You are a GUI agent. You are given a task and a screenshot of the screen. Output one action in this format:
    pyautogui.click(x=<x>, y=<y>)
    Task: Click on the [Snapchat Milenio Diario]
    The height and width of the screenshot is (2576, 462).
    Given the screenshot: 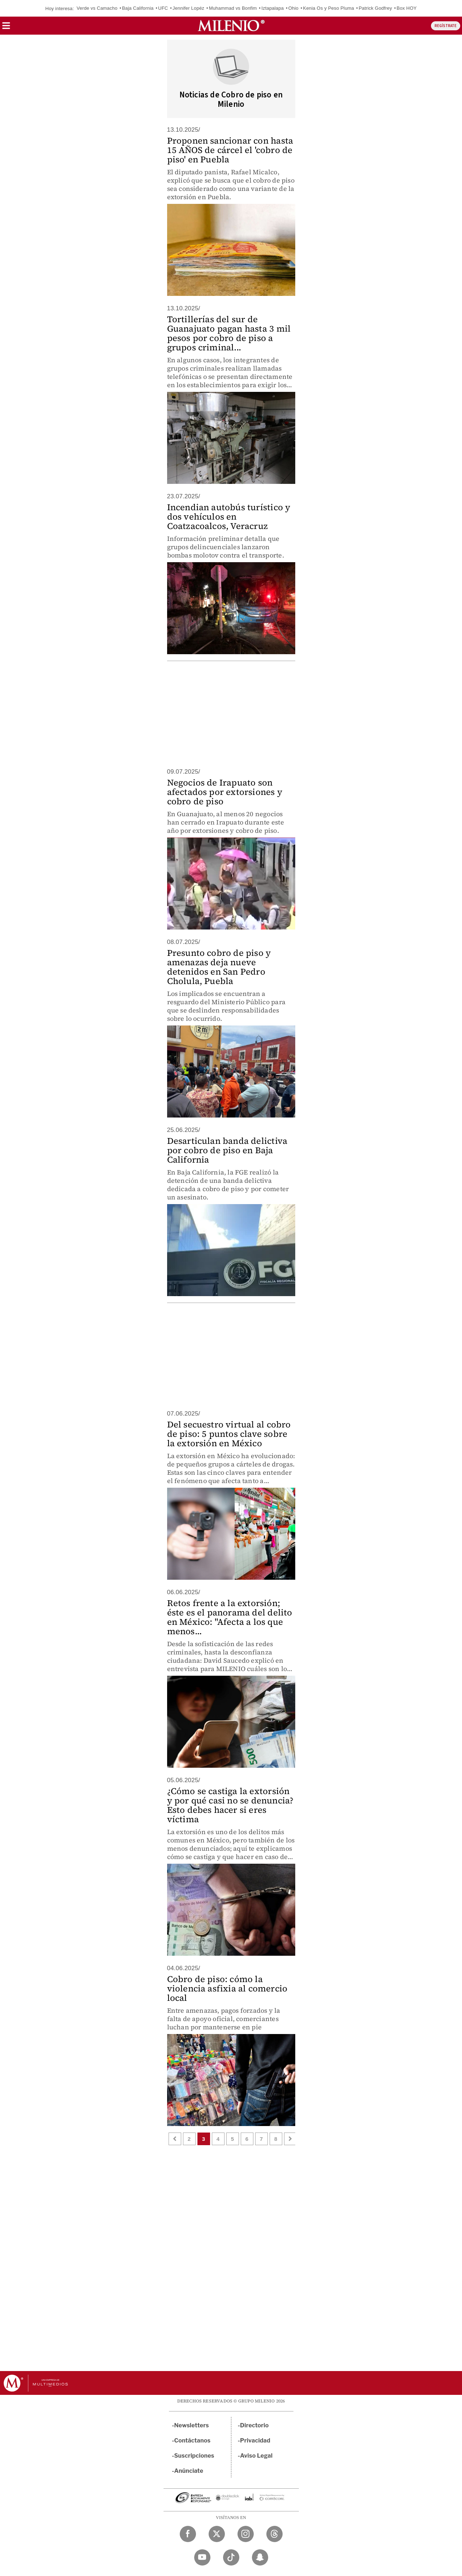 What is the action you would take?
    pyautogui.click(x=260, y=2557)
    